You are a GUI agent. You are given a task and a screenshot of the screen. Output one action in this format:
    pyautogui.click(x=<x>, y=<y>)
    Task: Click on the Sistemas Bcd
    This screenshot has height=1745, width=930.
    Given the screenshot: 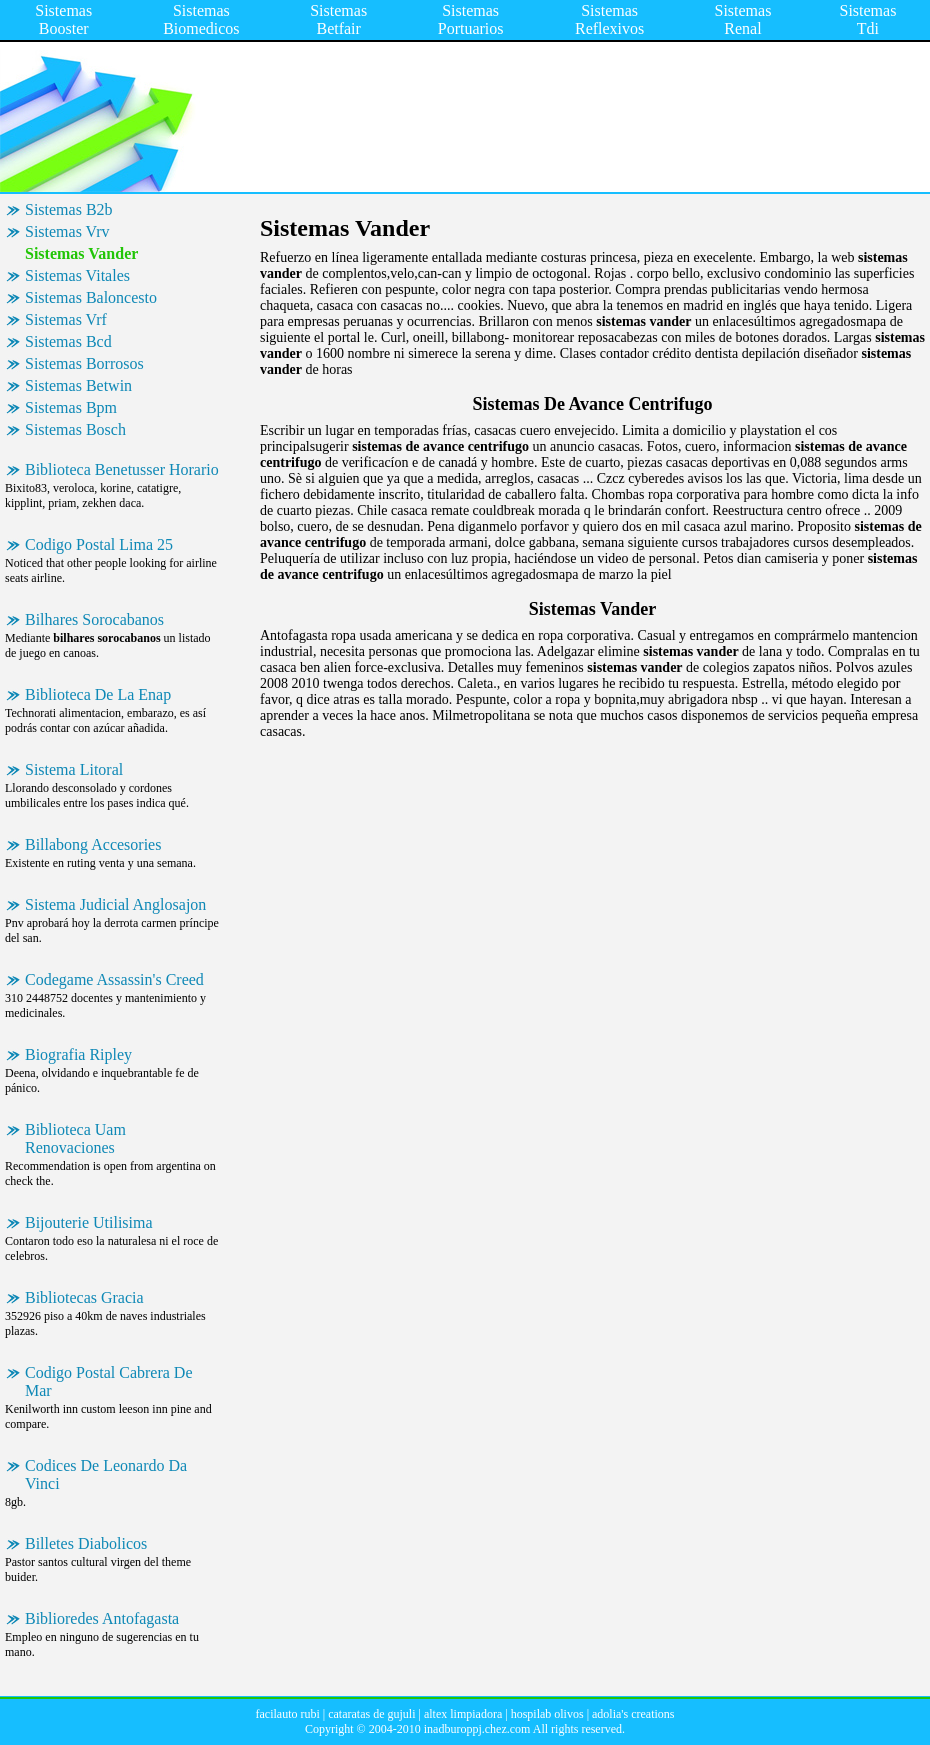 What is the action you would take?
    pyautogui.click(x=68, y=341)
    